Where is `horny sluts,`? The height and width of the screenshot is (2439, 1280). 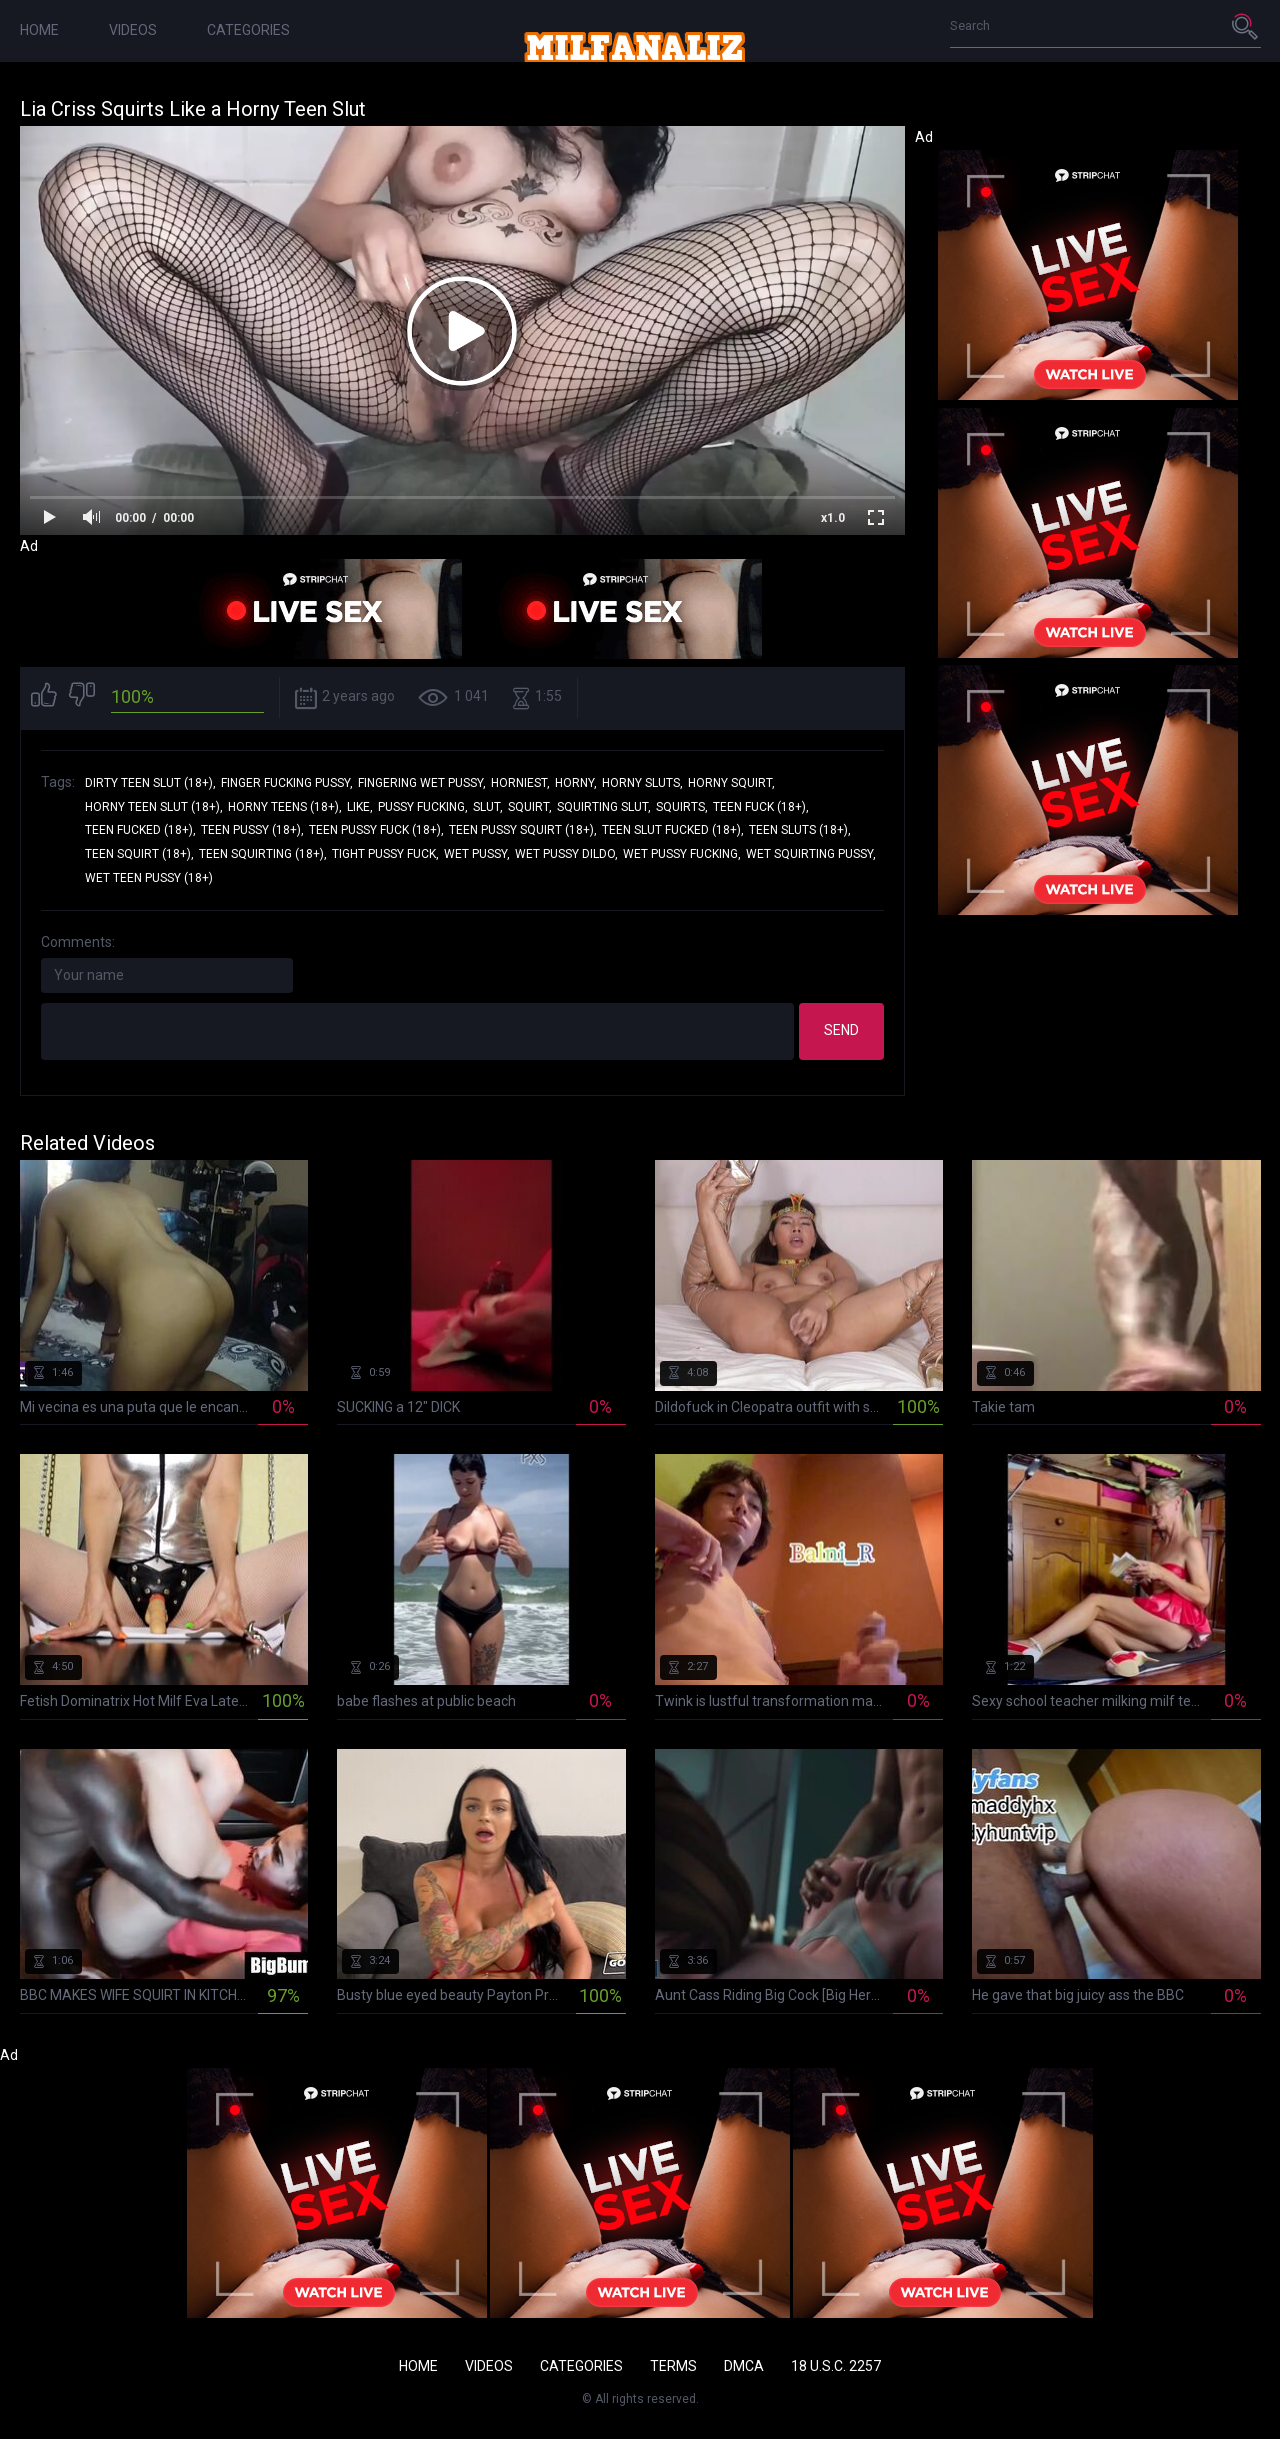 horny sluts, is located at coordinates (642, 783).